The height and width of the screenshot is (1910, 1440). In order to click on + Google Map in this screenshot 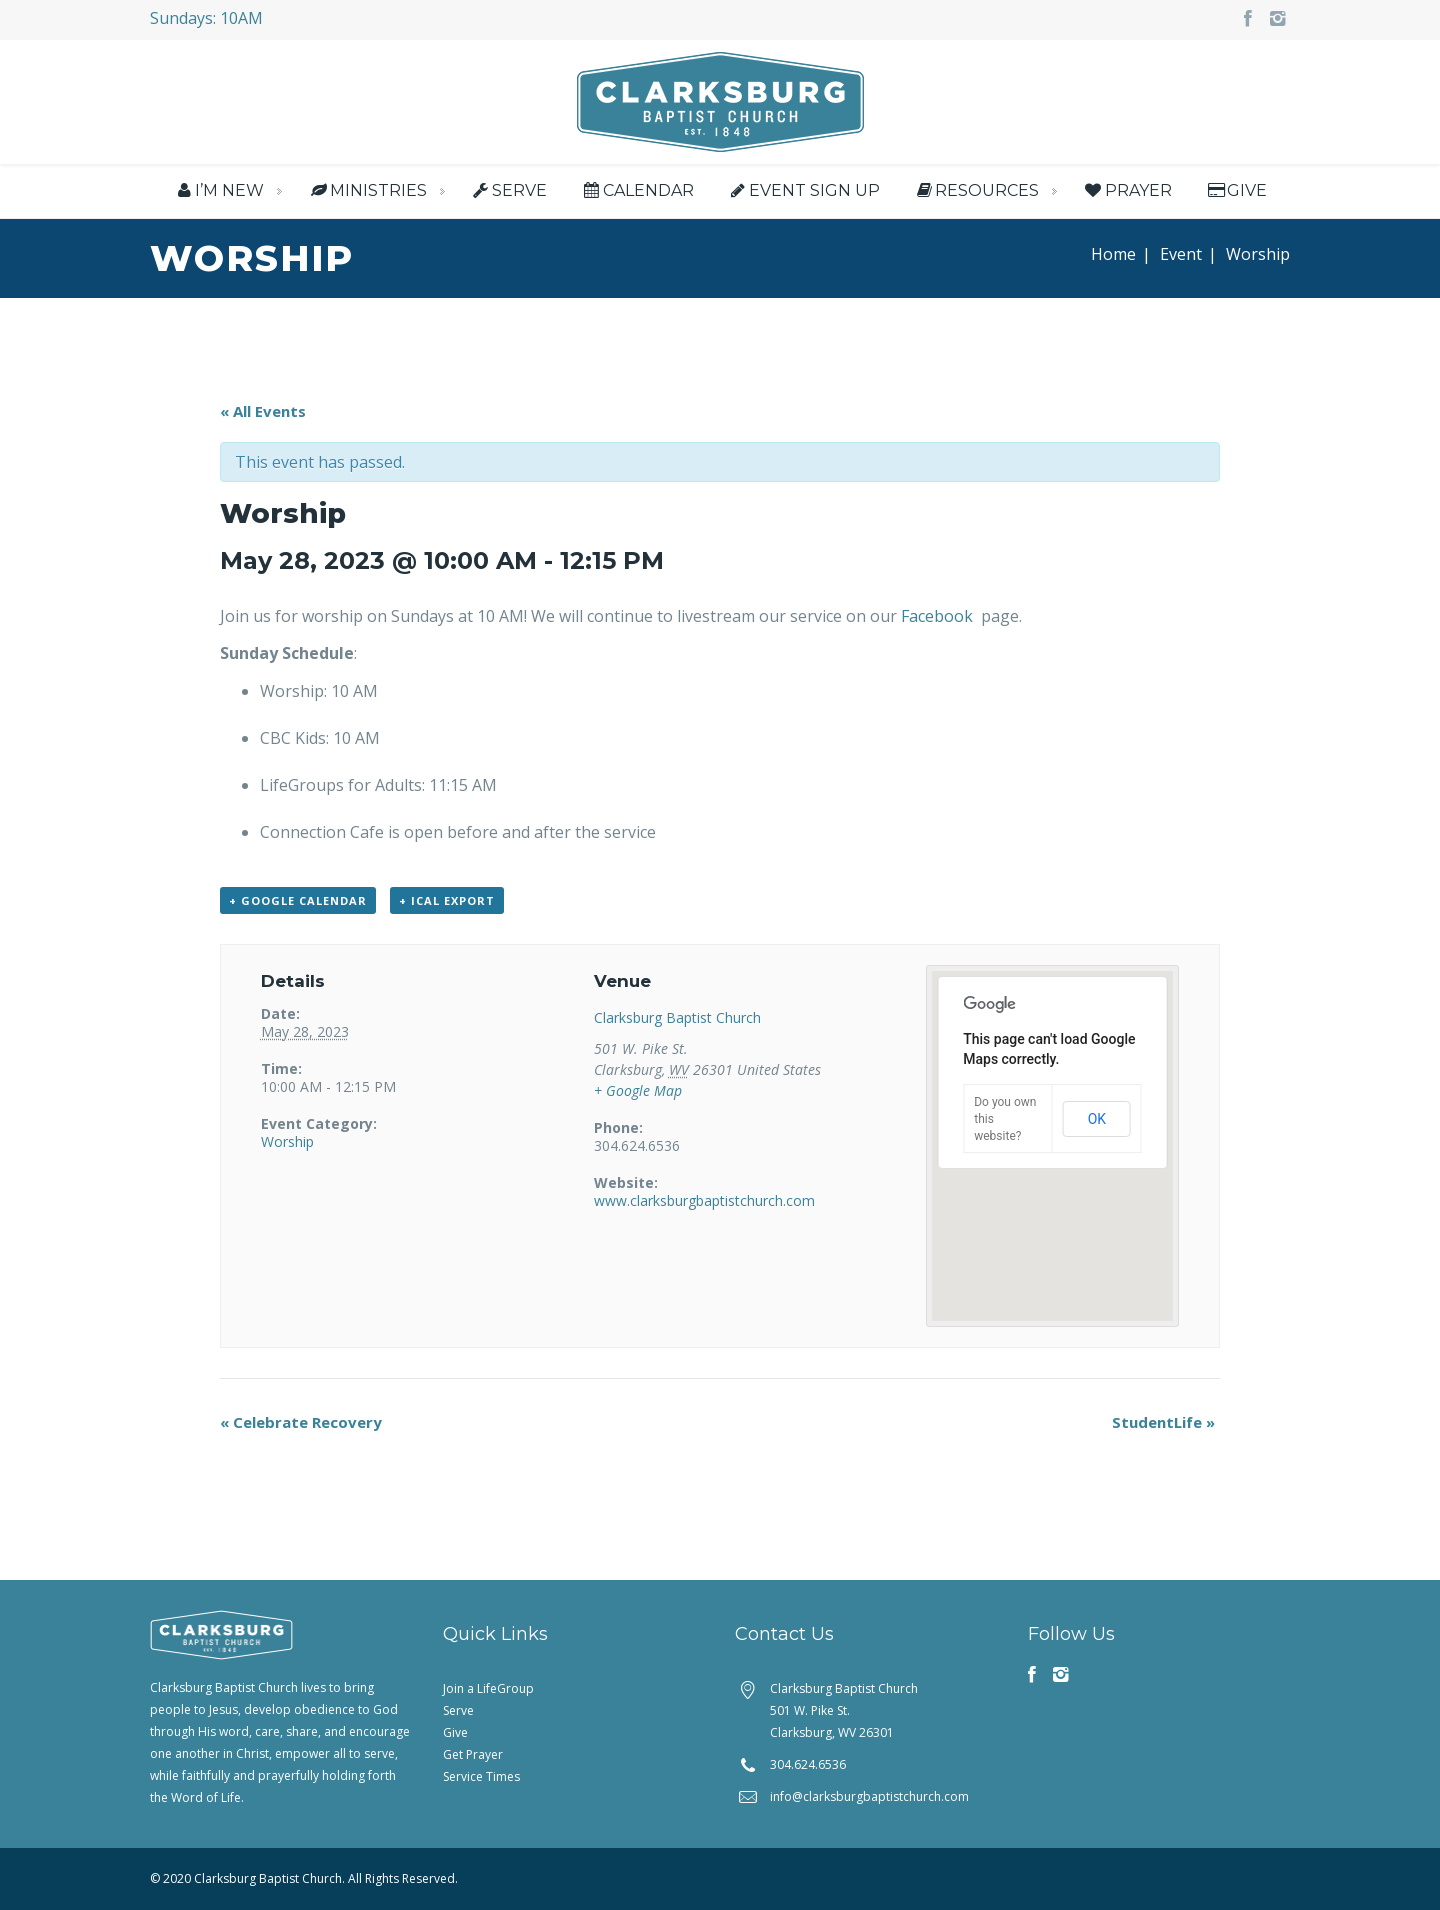, I will do `click(638, 1090)`.